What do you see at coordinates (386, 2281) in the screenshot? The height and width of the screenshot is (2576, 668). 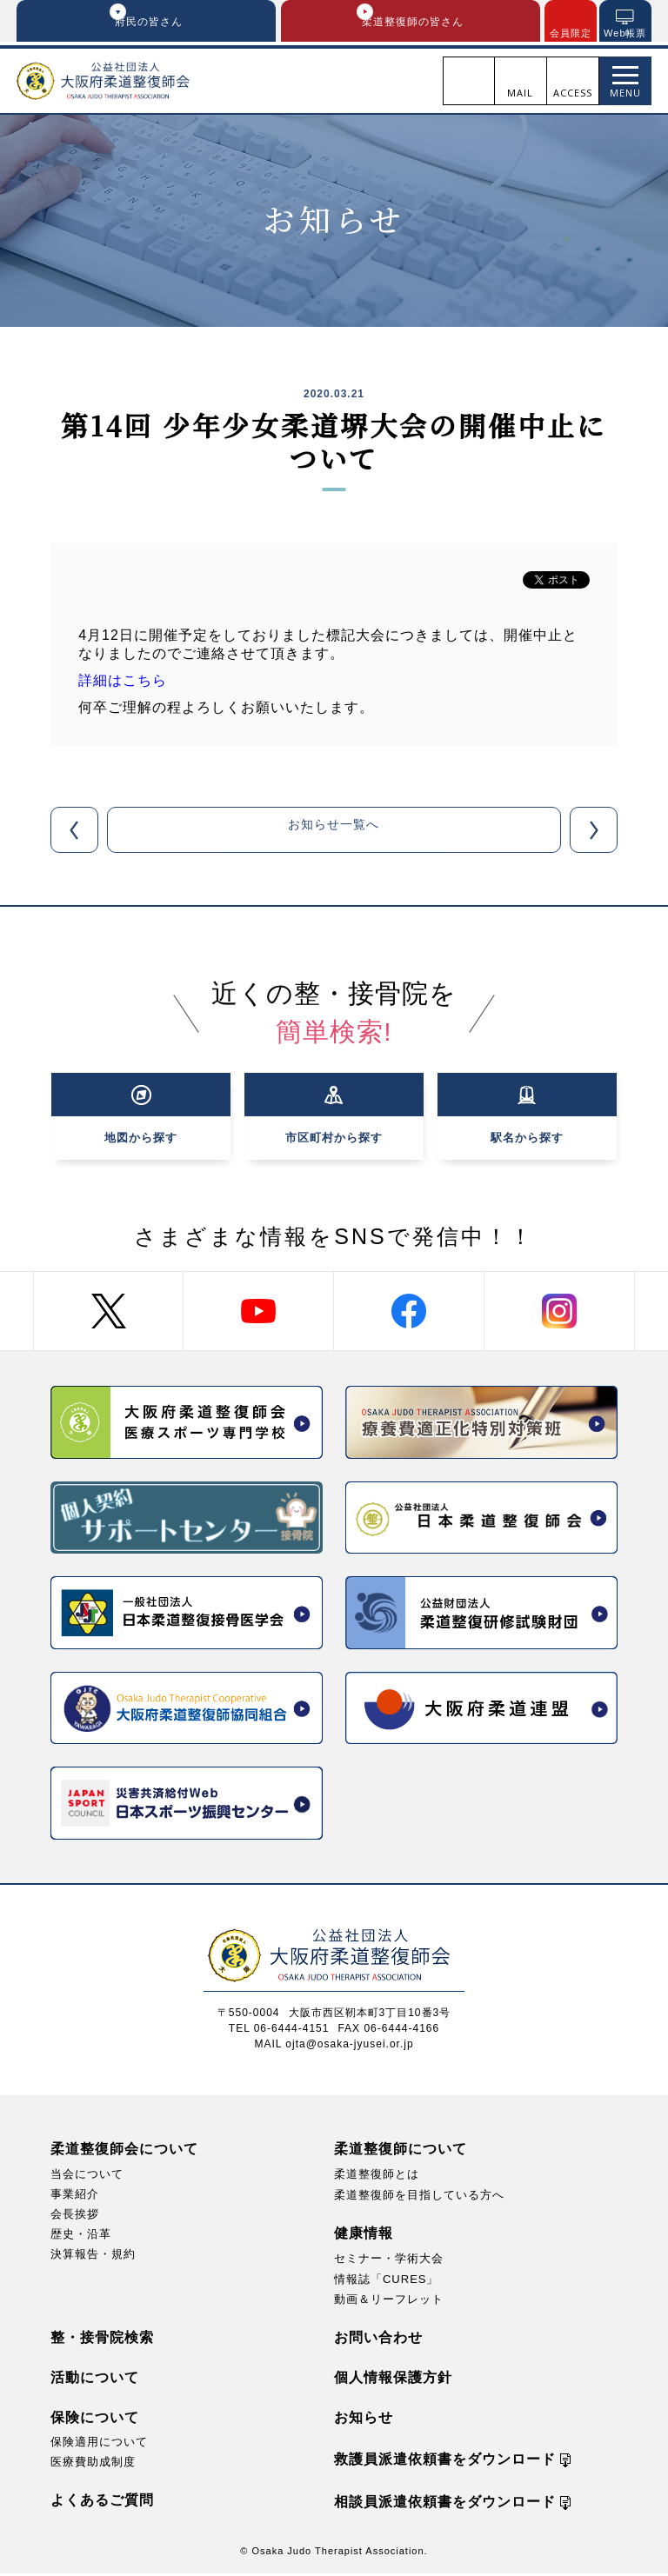 I see `情報誌「CURES」` at bounding box center [386, 2281].